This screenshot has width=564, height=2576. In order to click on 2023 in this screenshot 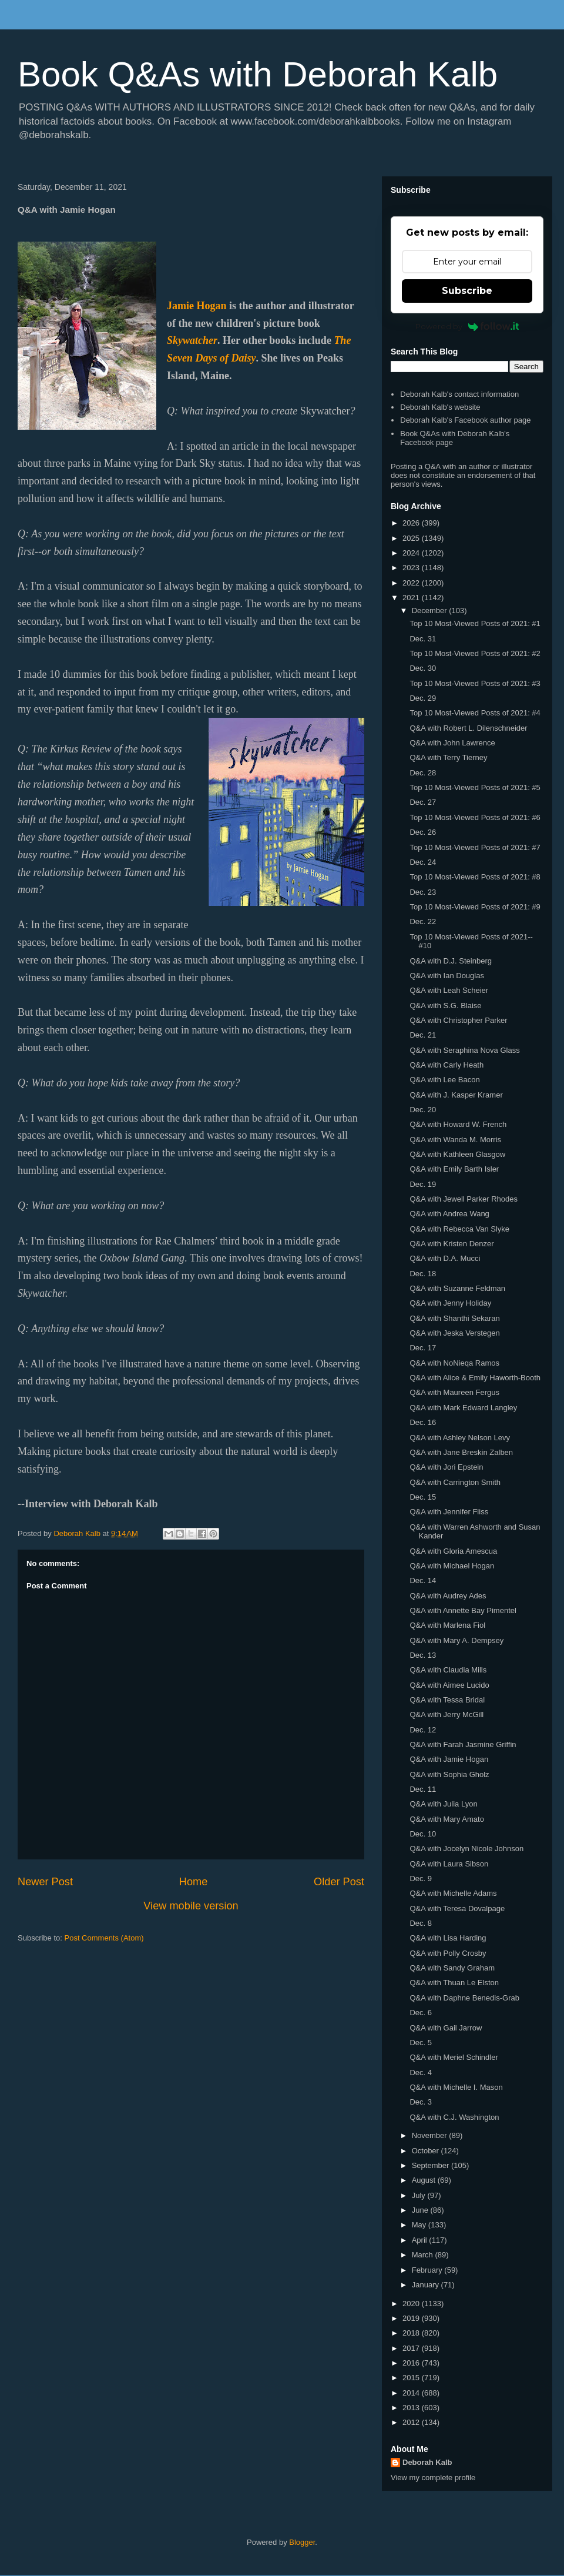, I will do `click(412, 567)`.